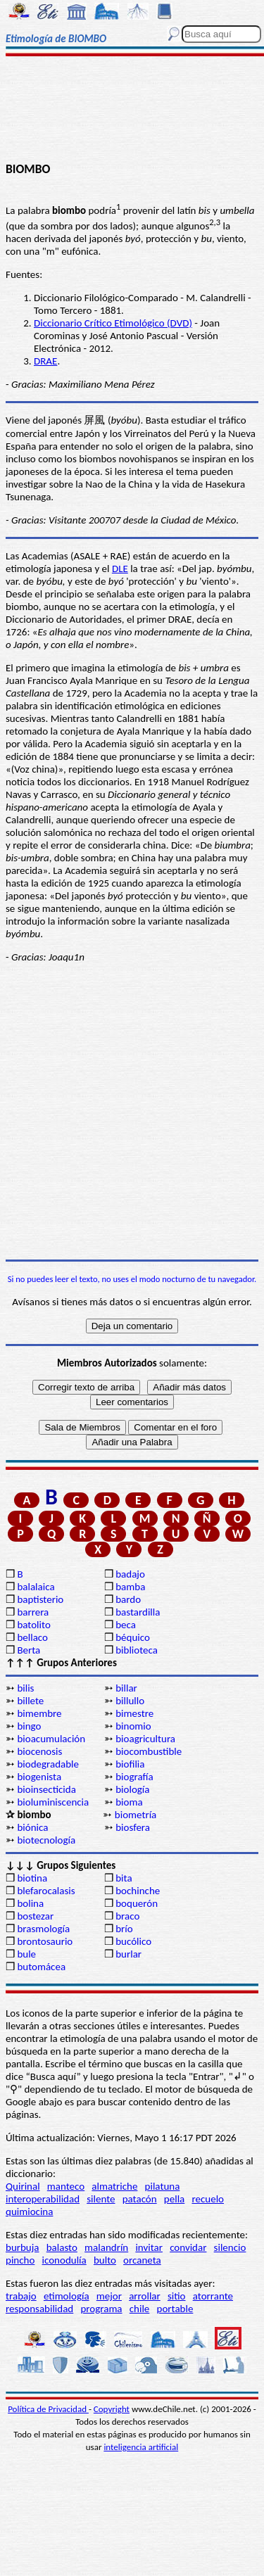  What do you see at coordinates (148, 1751) in the screenshot?
I see `biocombustible` at bounding box center [148, 1751].